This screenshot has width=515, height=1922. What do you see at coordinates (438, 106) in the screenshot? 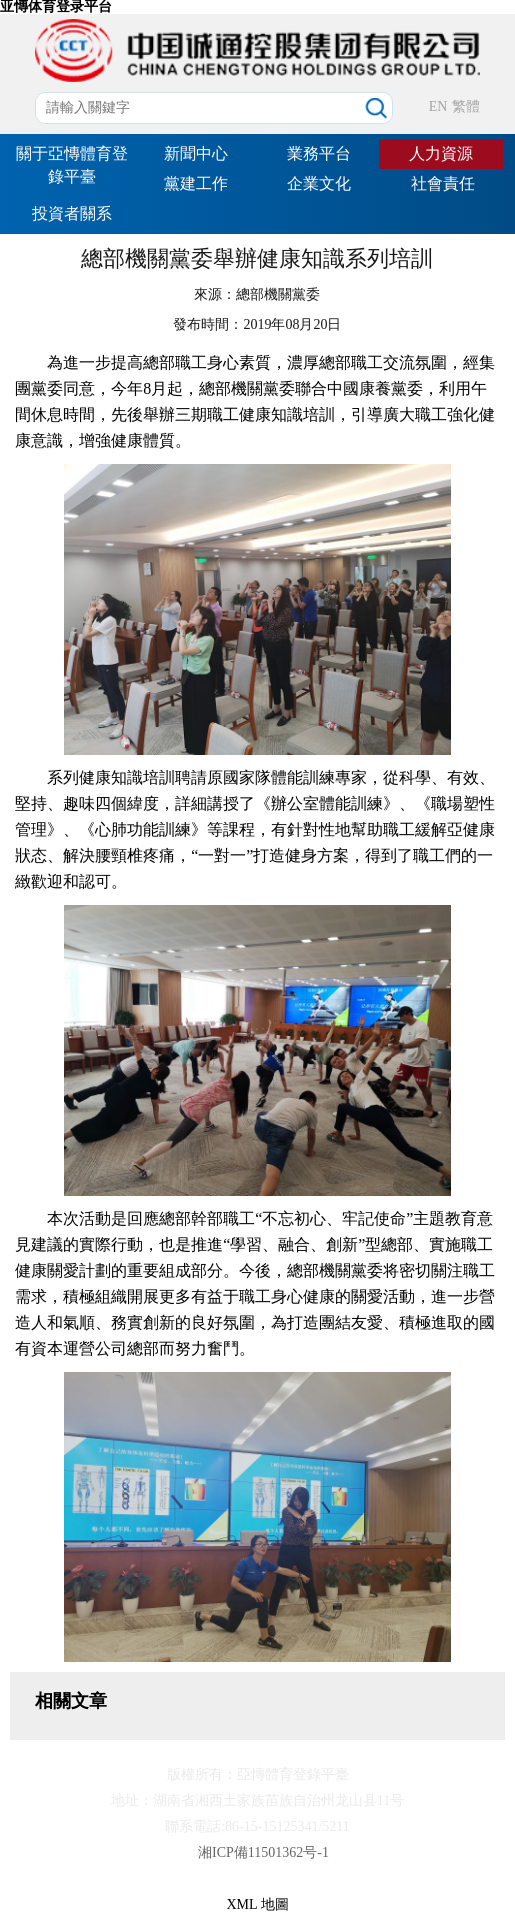
I see `EN` at bounding box center [438, 106].